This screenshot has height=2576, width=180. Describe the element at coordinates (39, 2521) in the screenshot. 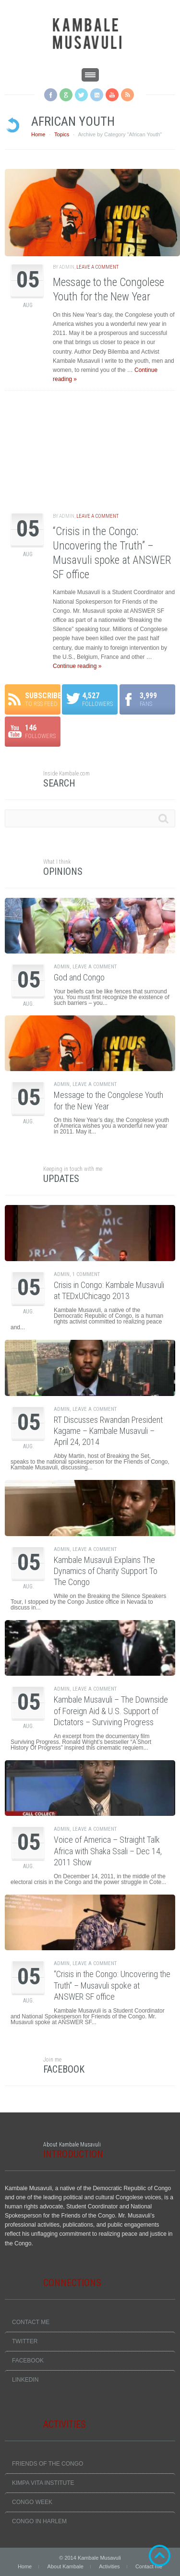

I see `Congo In Harlem` at that location.